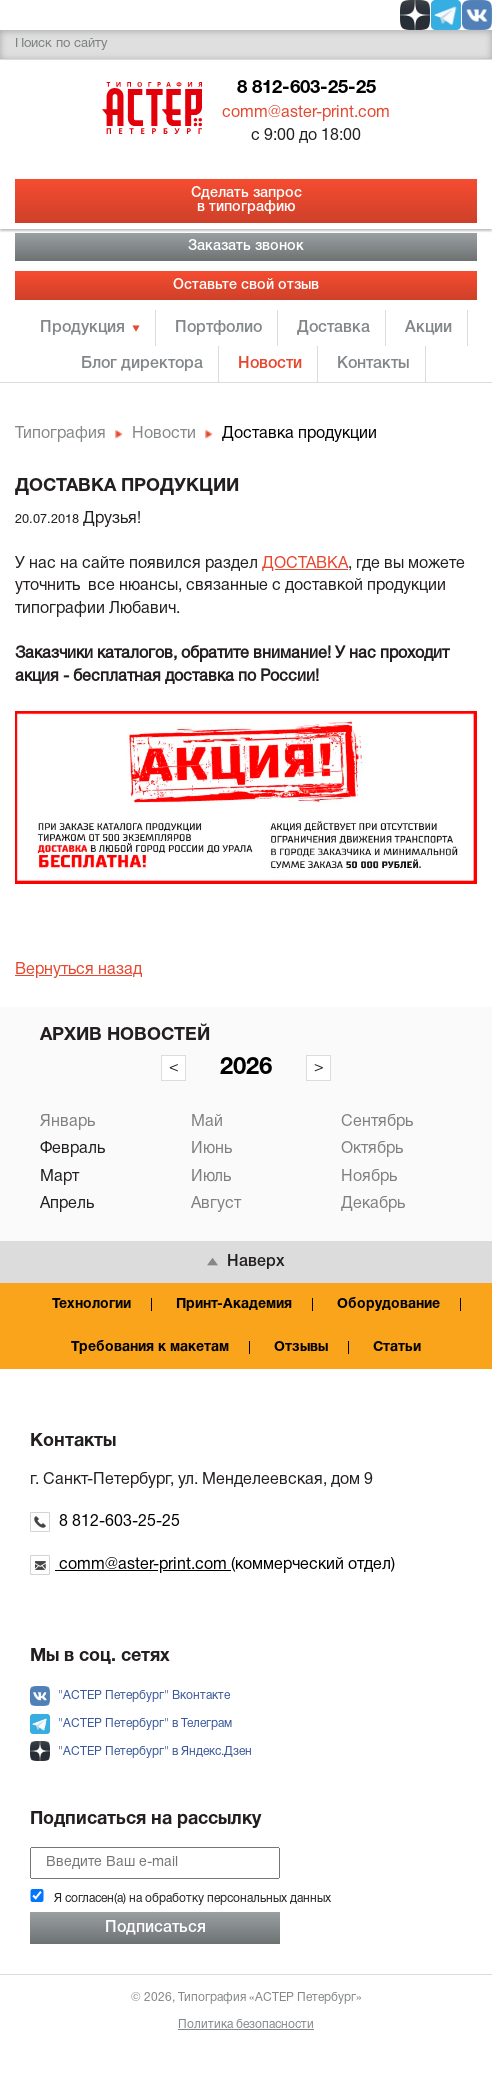  I want to click on Декабрь, so click(373, 1204).